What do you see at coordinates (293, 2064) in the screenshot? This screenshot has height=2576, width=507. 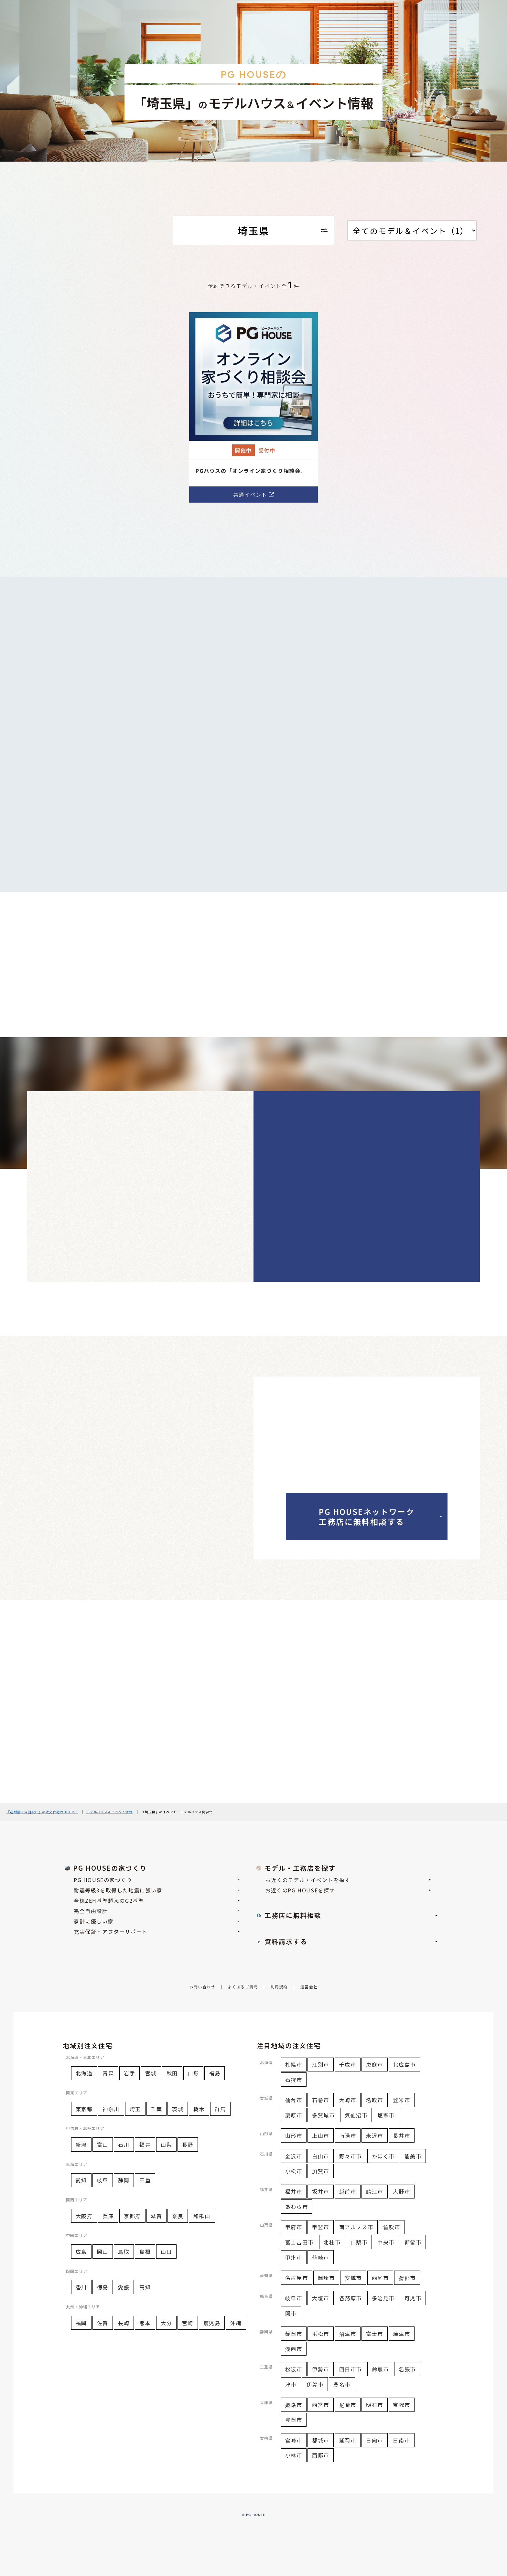 I see `札幌市` at bounding box center [293, 2064].